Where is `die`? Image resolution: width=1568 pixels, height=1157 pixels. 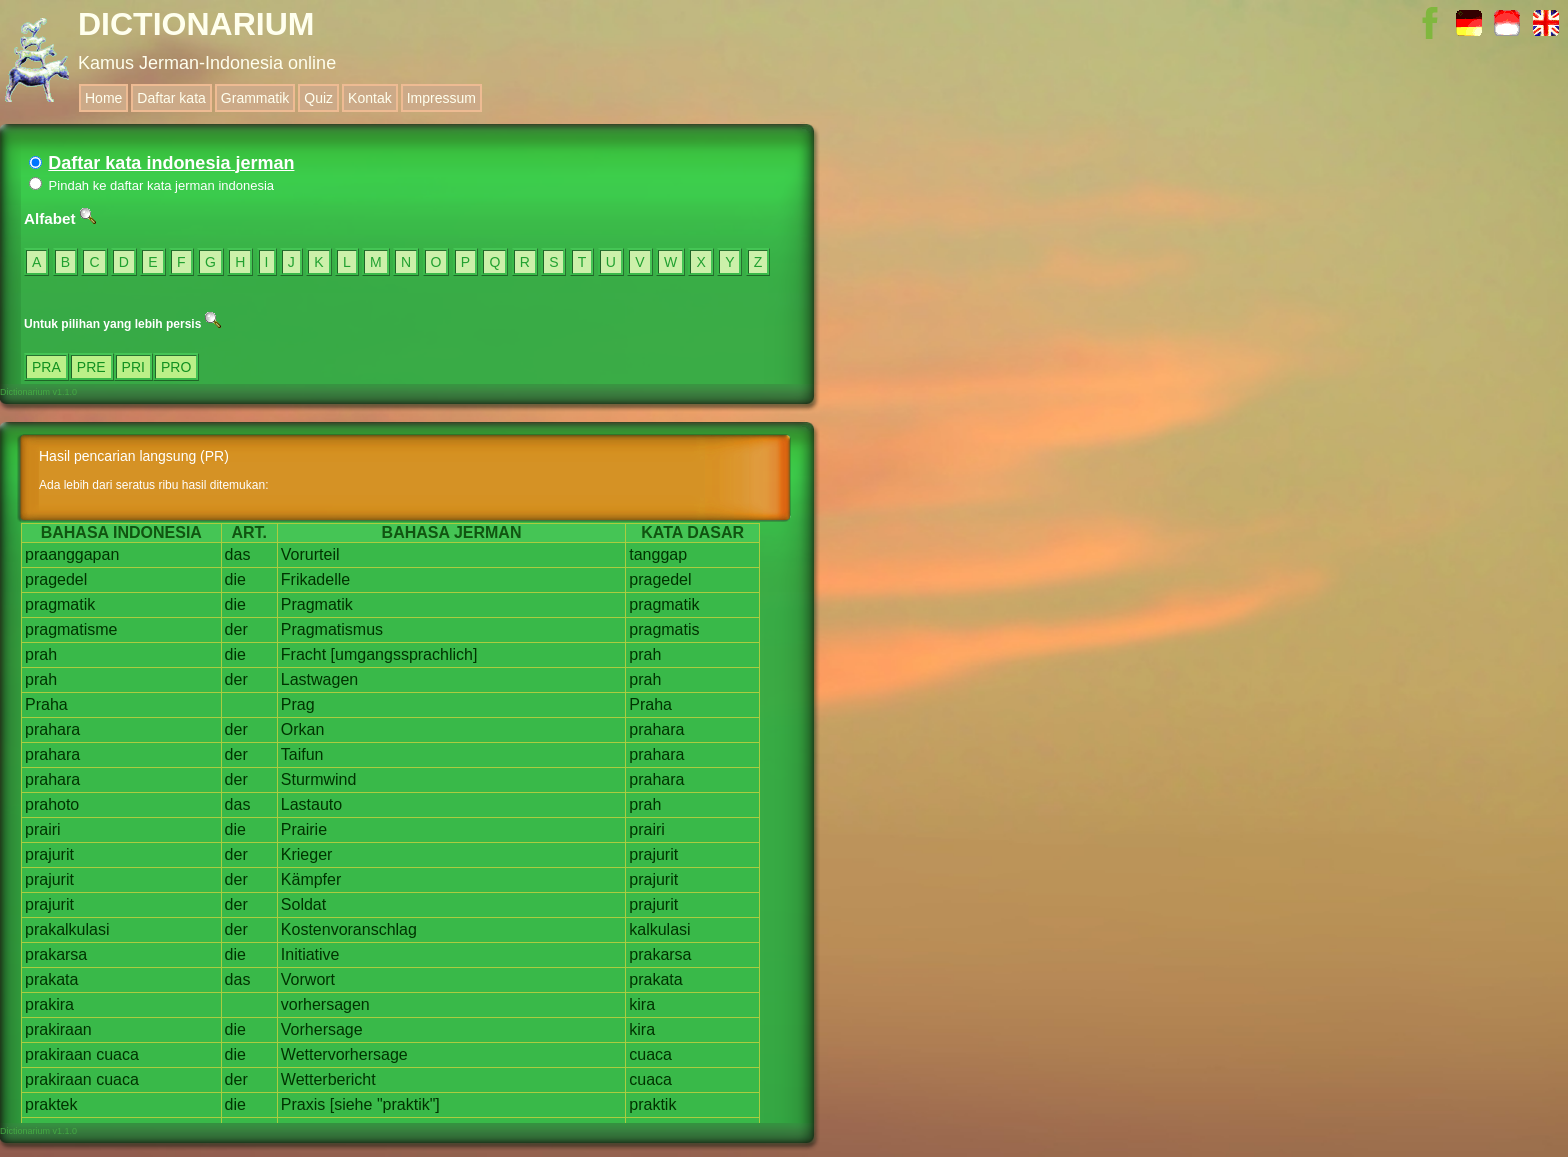 die is located at coordinates (235, 579).